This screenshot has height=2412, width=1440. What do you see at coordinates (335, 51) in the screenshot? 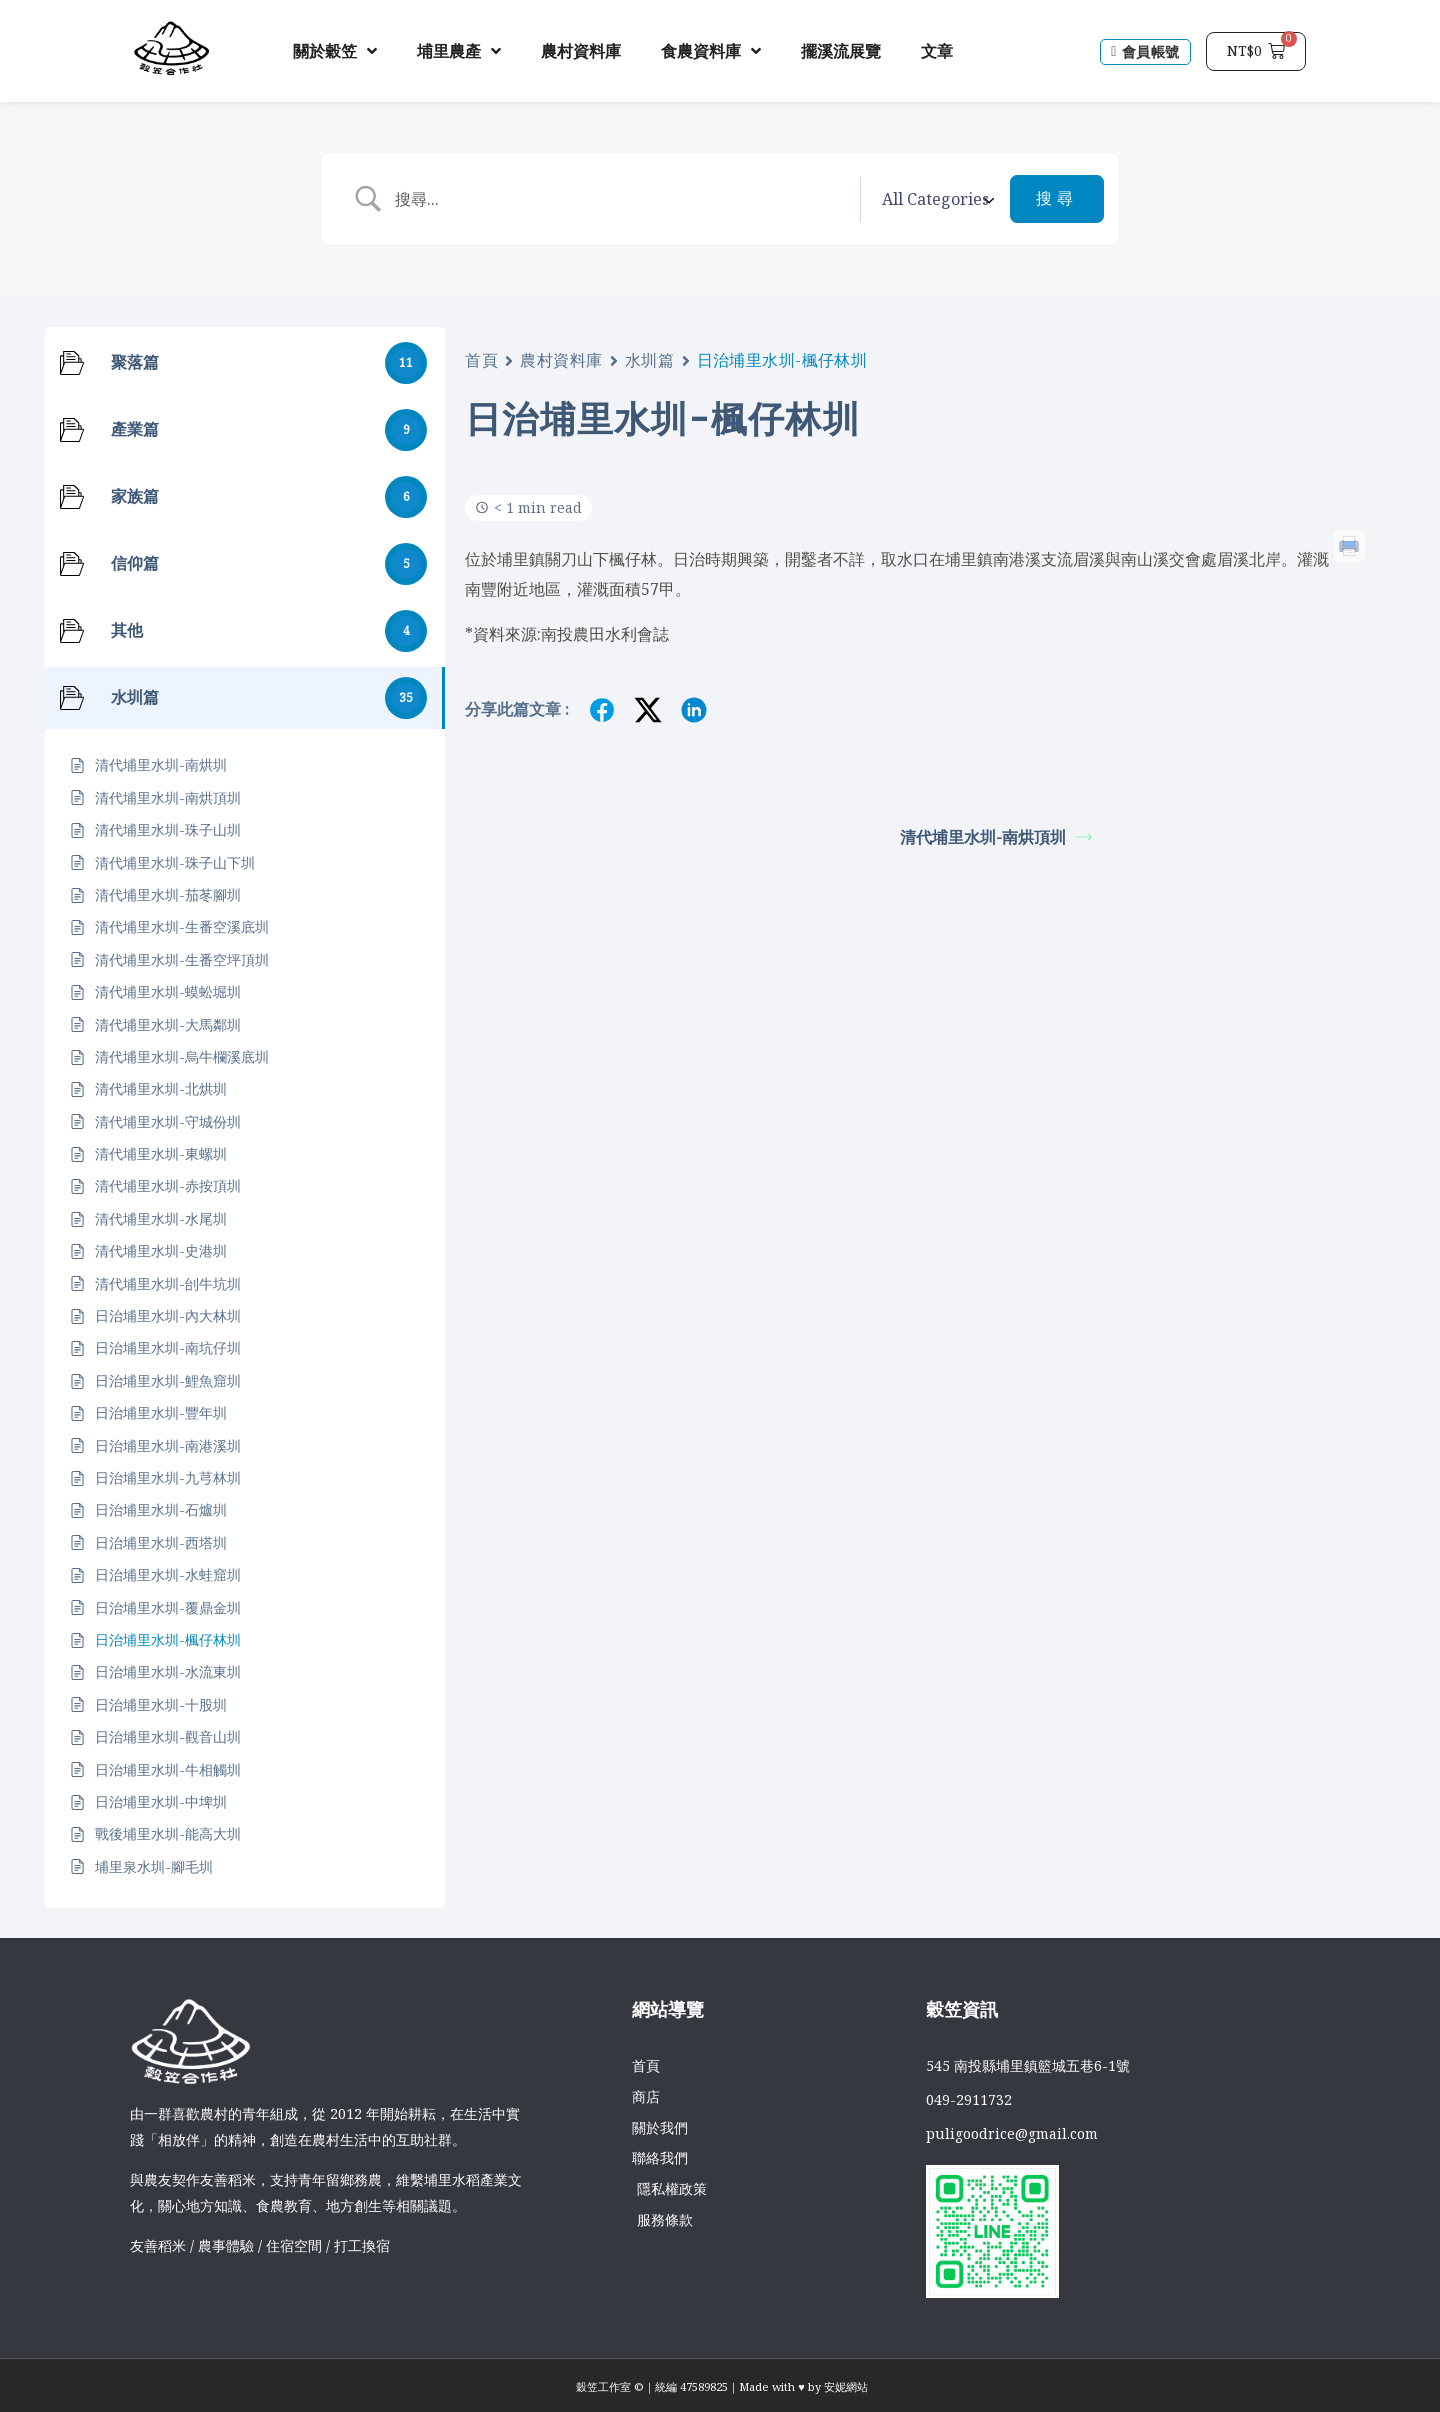
I see `關於穀笠` at bounding box center [335, 51].